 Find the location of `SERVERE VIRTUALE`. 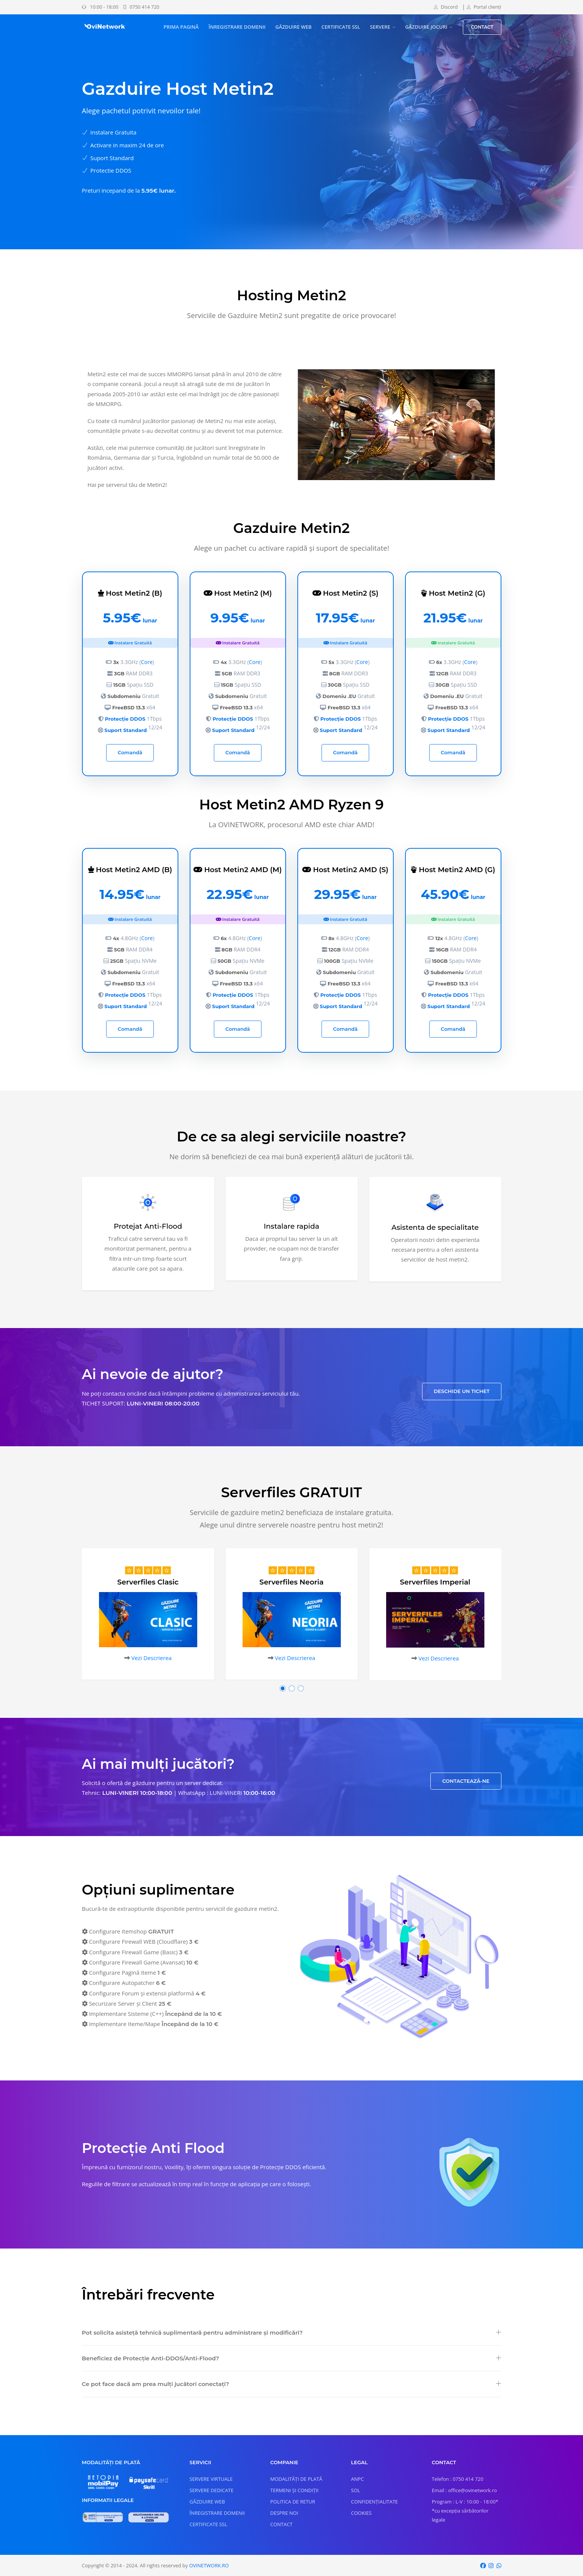

SERVERE VIRTUALE is located at coordinates (211, 2479).